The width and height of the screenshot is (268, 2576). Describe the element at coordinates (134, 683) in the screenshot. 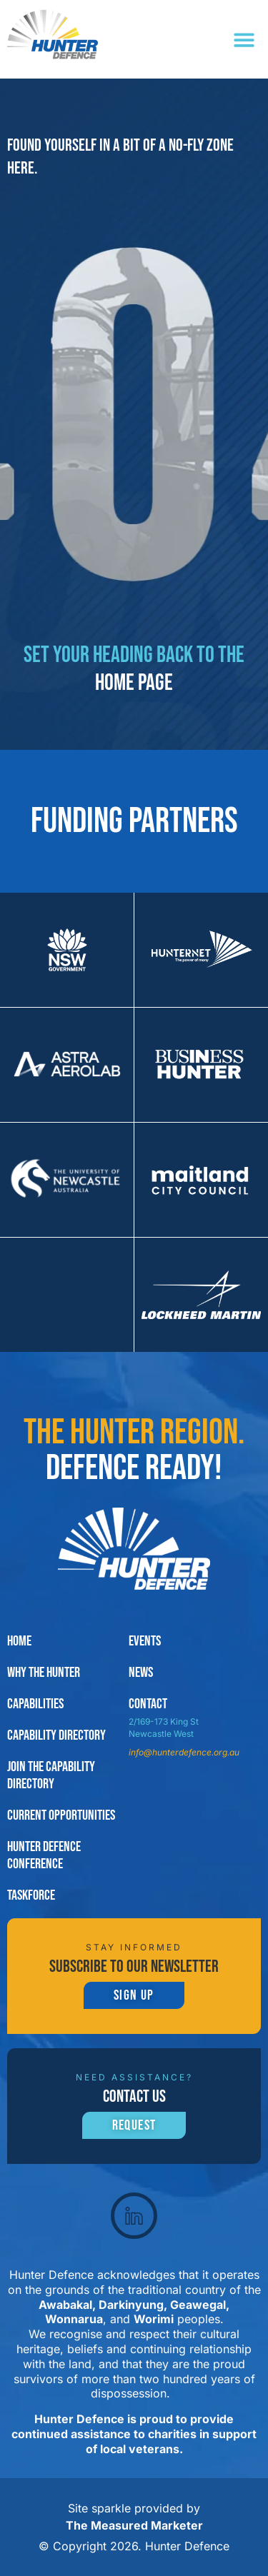

I see `home page` at that location.